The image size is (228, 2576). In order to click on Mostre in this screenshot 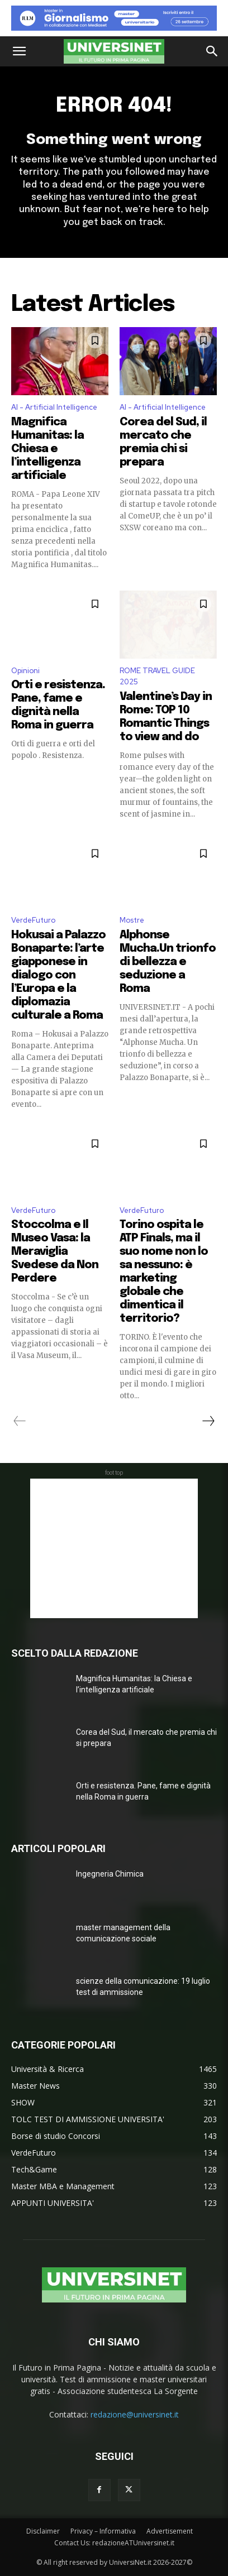, I will do `click(132, 920)`.